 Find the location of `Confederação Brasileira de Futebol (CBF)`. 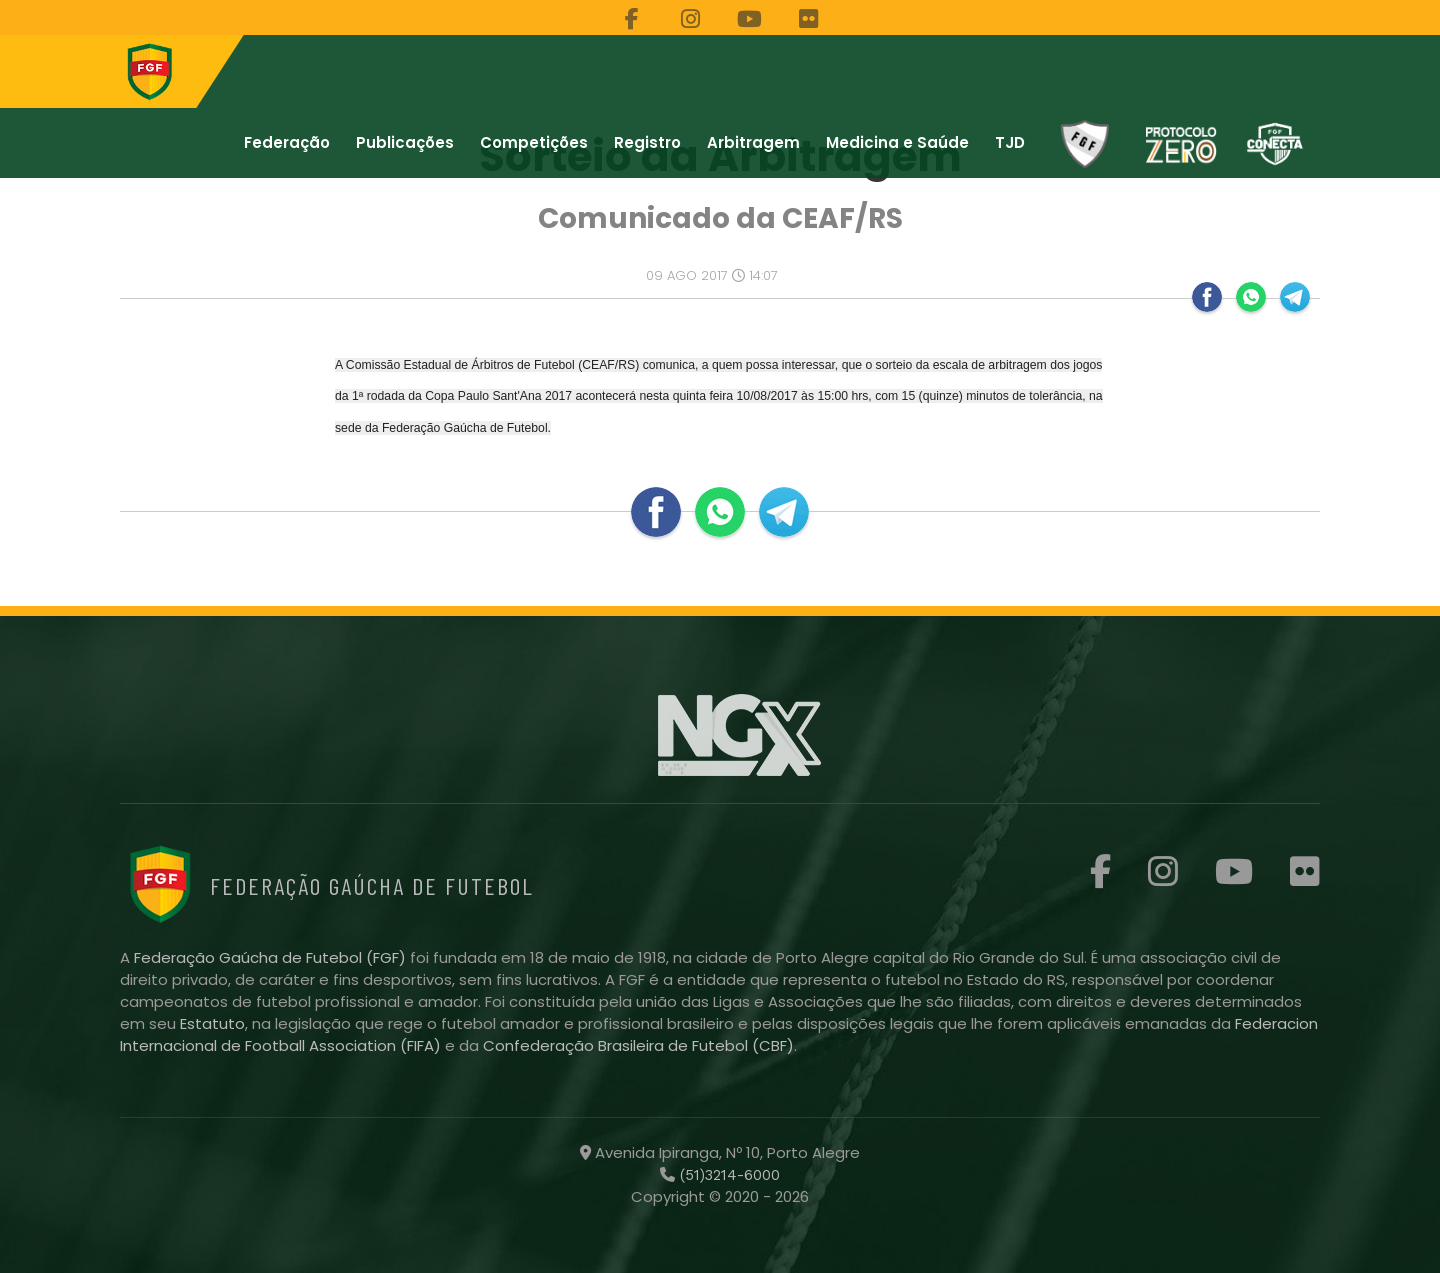

Confederação Brasileira de Futebol (CBF) is located at coordinates (638, 1045).